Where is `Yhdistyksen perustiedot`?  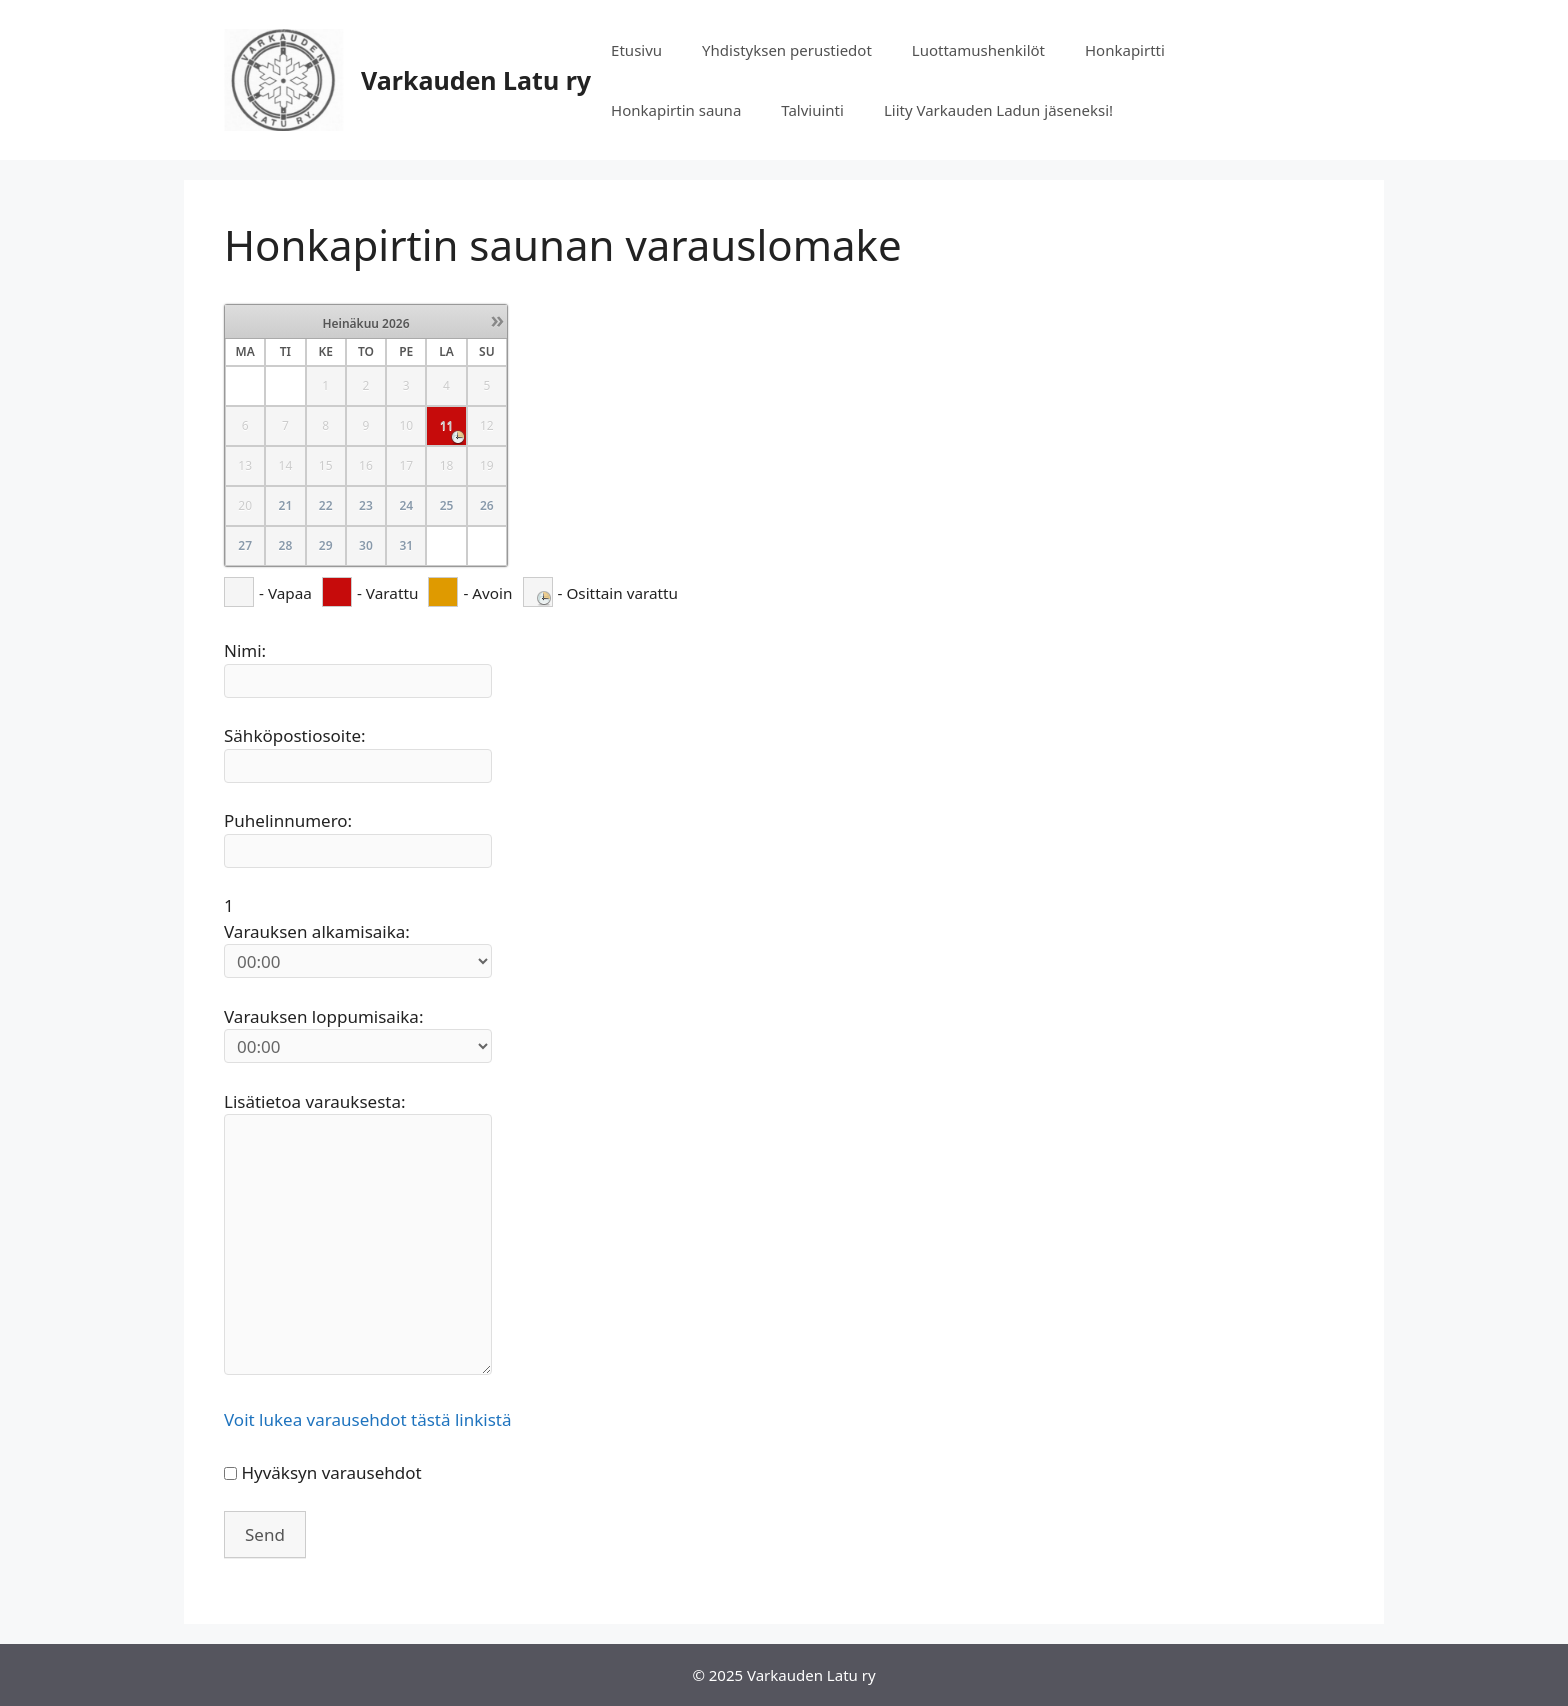 Yhdistyksen perustiedot is located at coordinates (787, 50).